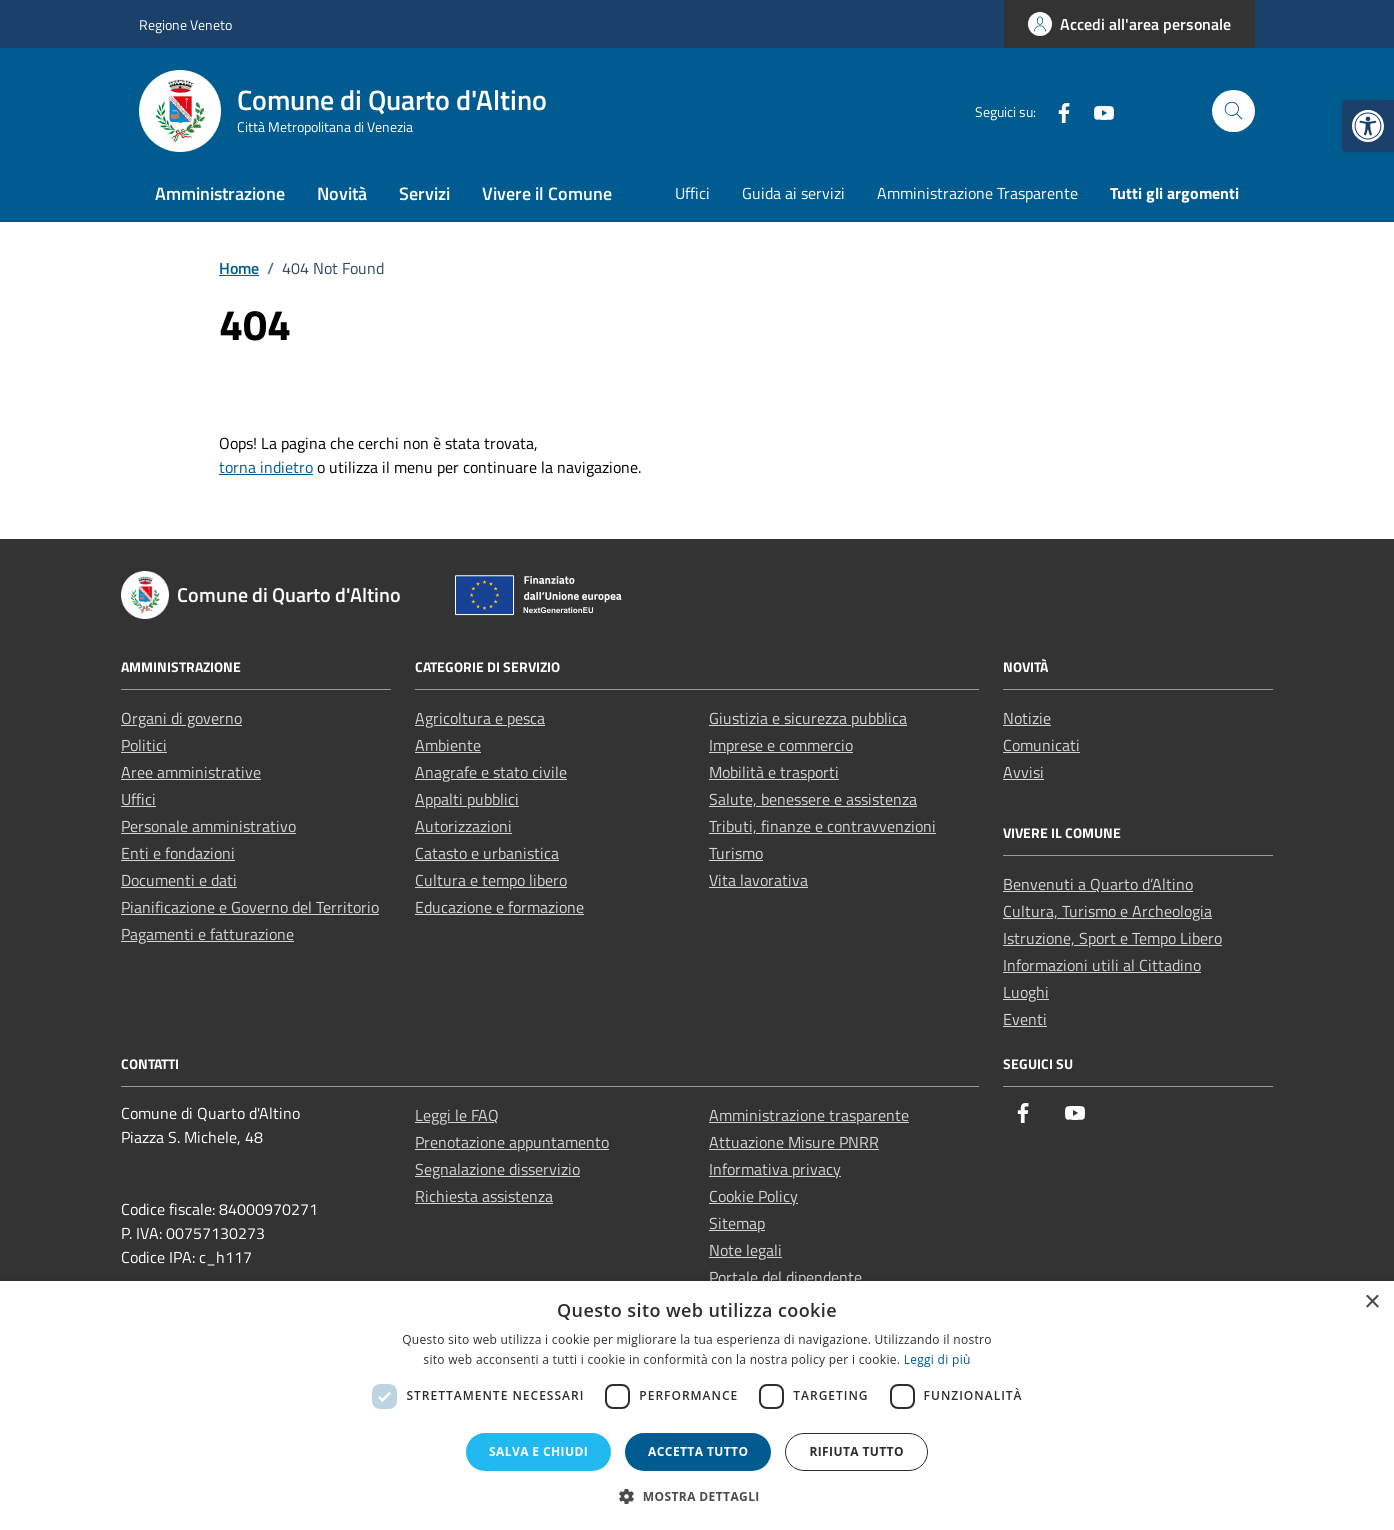  I want to click on Organi di governo [link], so click(181, 718).